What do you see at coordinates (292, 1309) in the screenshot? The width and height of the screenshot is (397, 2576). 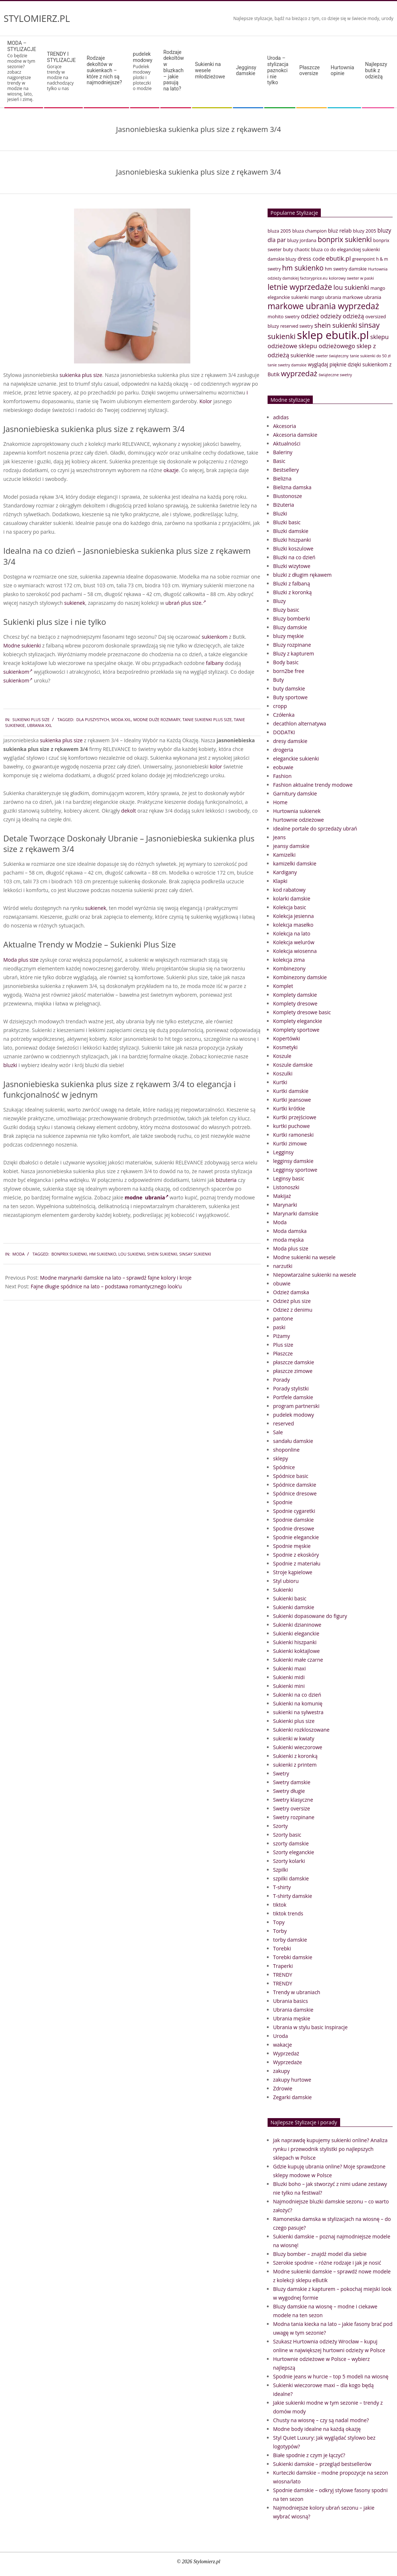 I see `Odzież z denimu` at bounding box center [292, 1309].